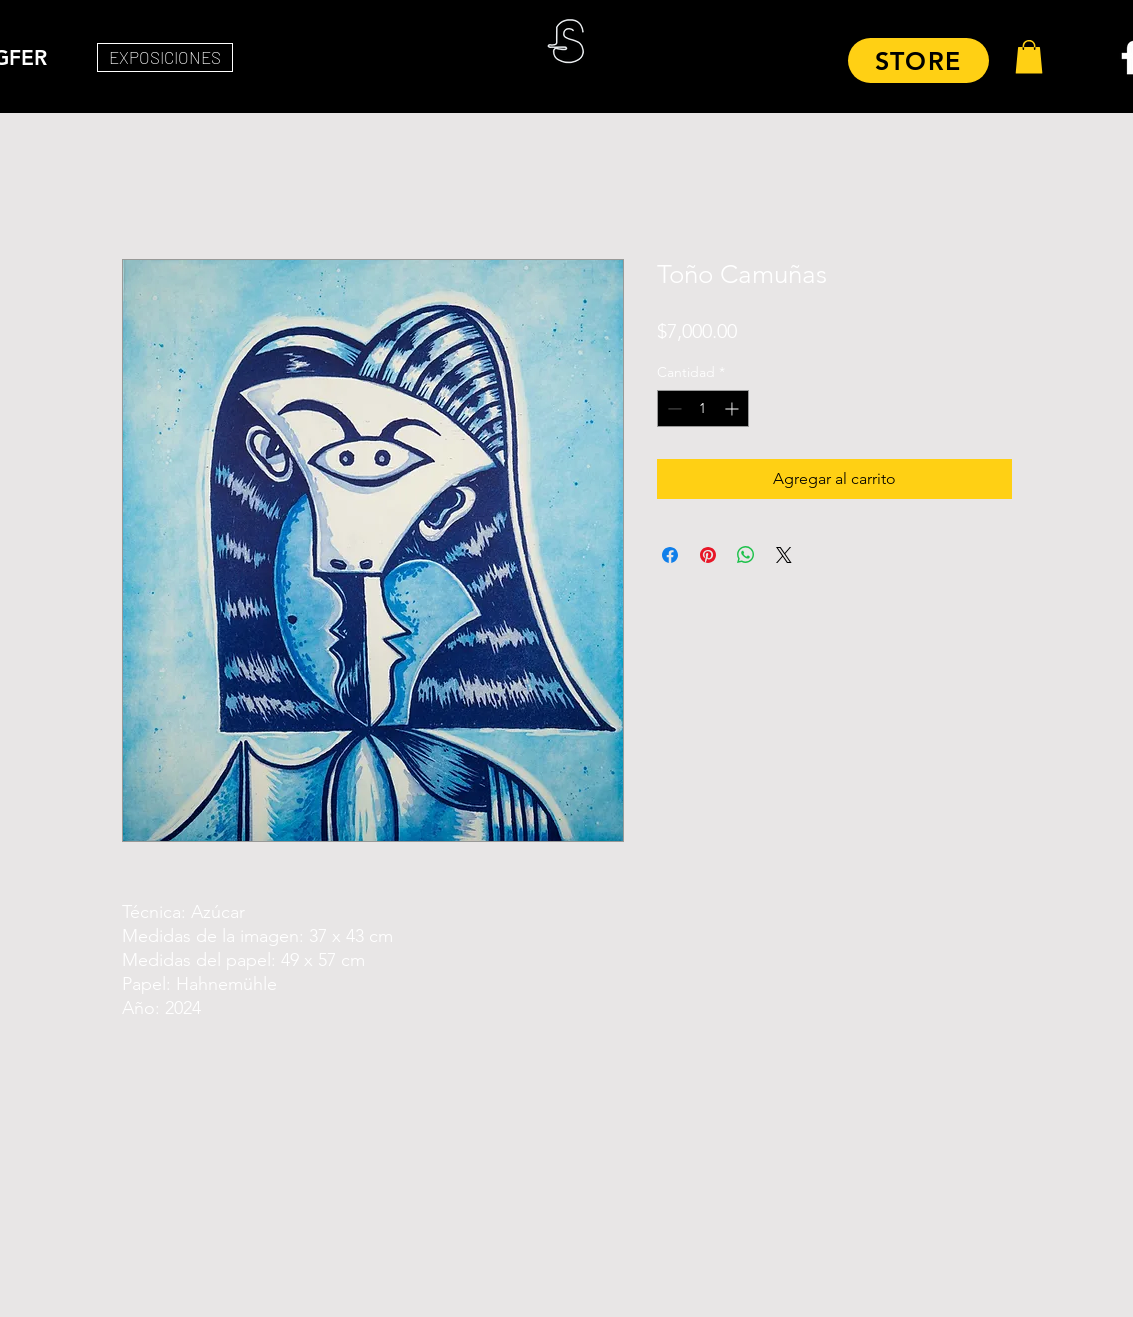 The width and height of the screenshot is (1133, 1317). Describe the element at coordinates (918, 60) in the screenshot. I see `[STORE]` at that location.